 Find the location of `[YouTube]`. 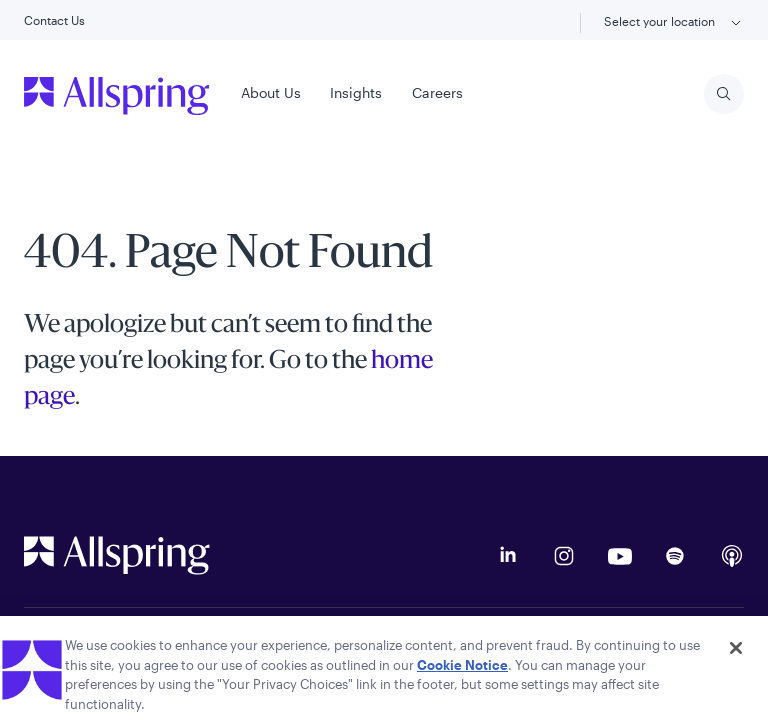

[YouTube] is located at coordinates (620, 556).